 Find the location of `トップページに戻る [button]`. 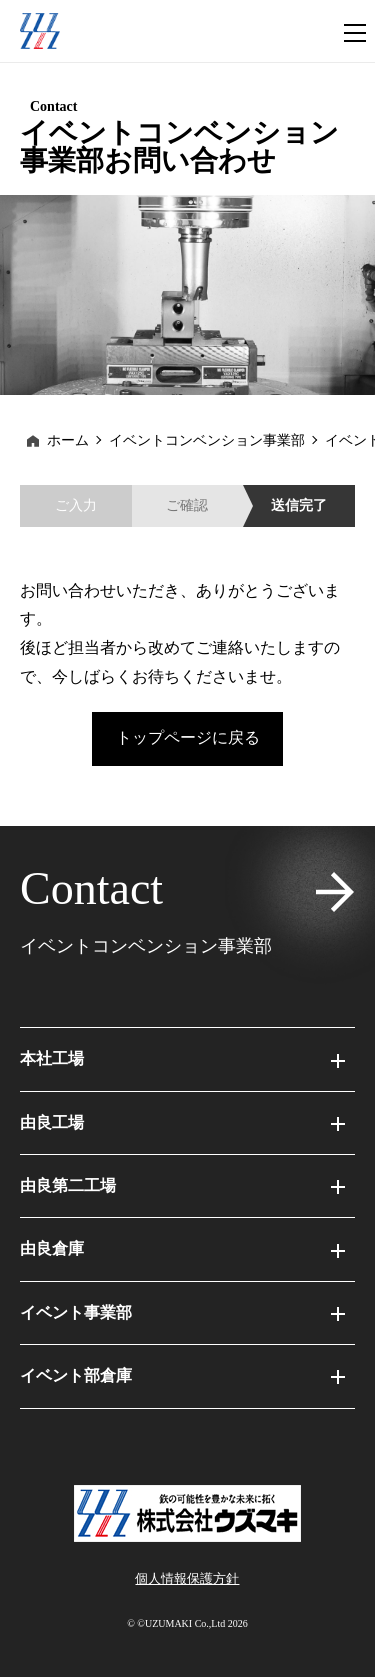

トップページに戻る [button] is located at coordinates (188, 737).